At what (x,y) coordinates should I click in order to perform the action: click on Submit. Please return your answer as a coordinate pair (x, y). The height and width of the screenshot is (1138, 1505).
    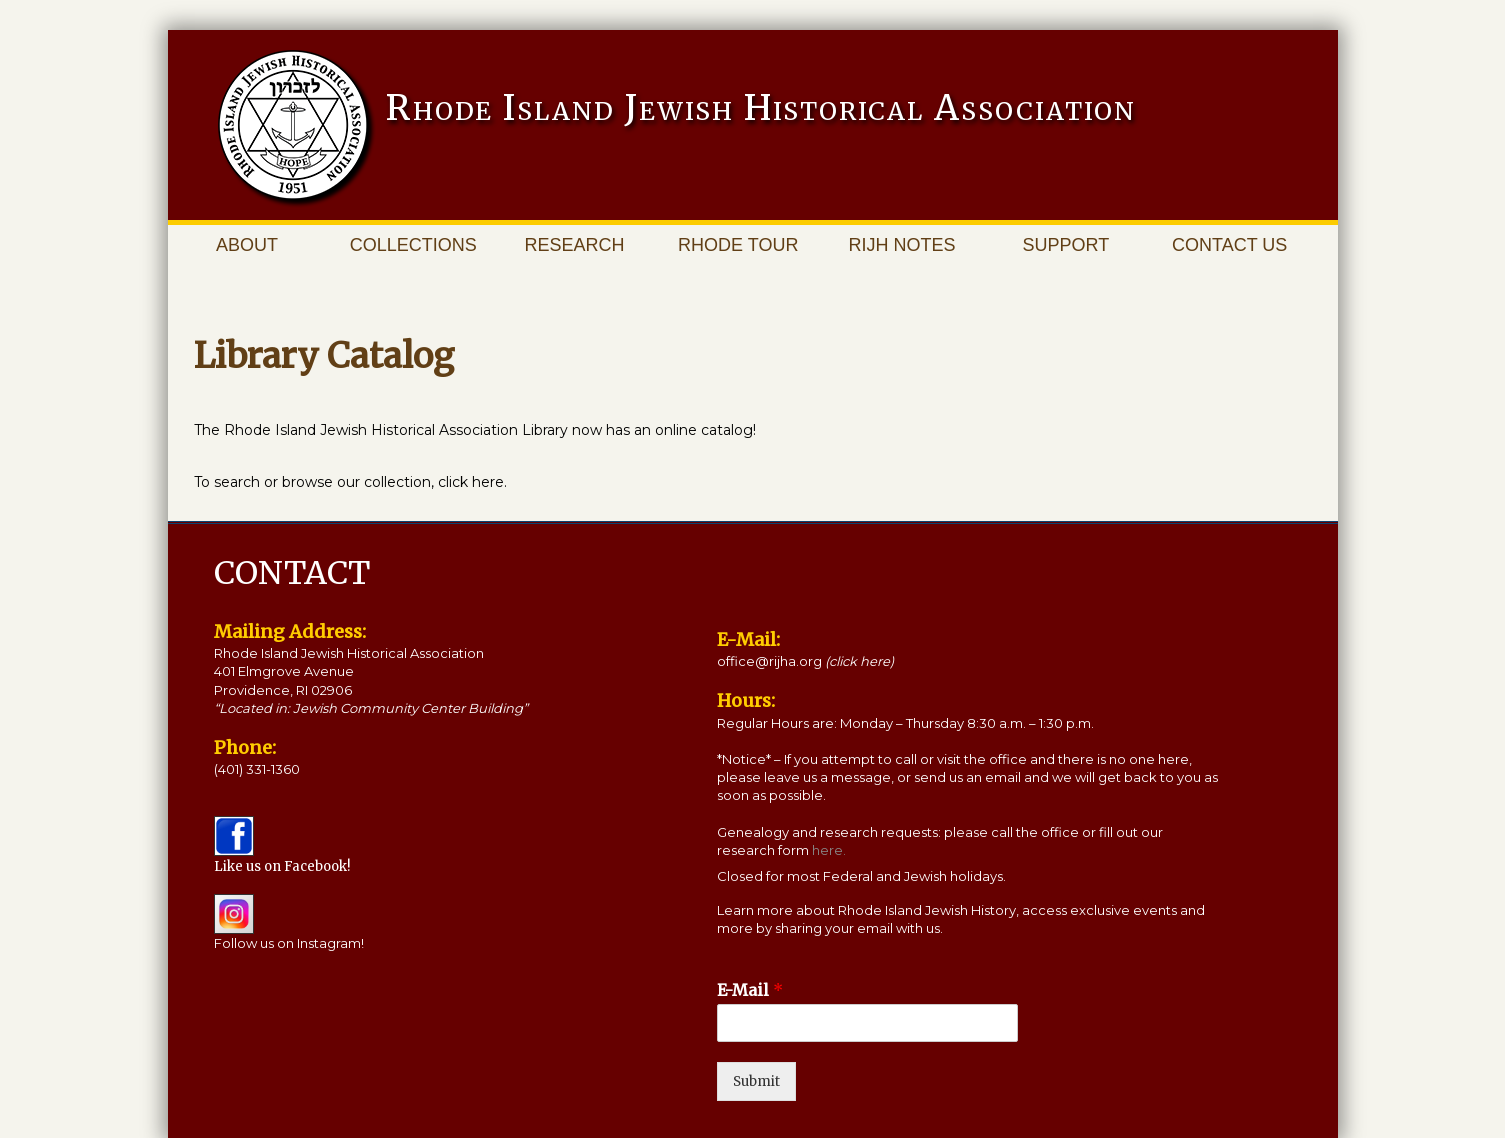
    Looking at the image, I should click on (756, 1081).